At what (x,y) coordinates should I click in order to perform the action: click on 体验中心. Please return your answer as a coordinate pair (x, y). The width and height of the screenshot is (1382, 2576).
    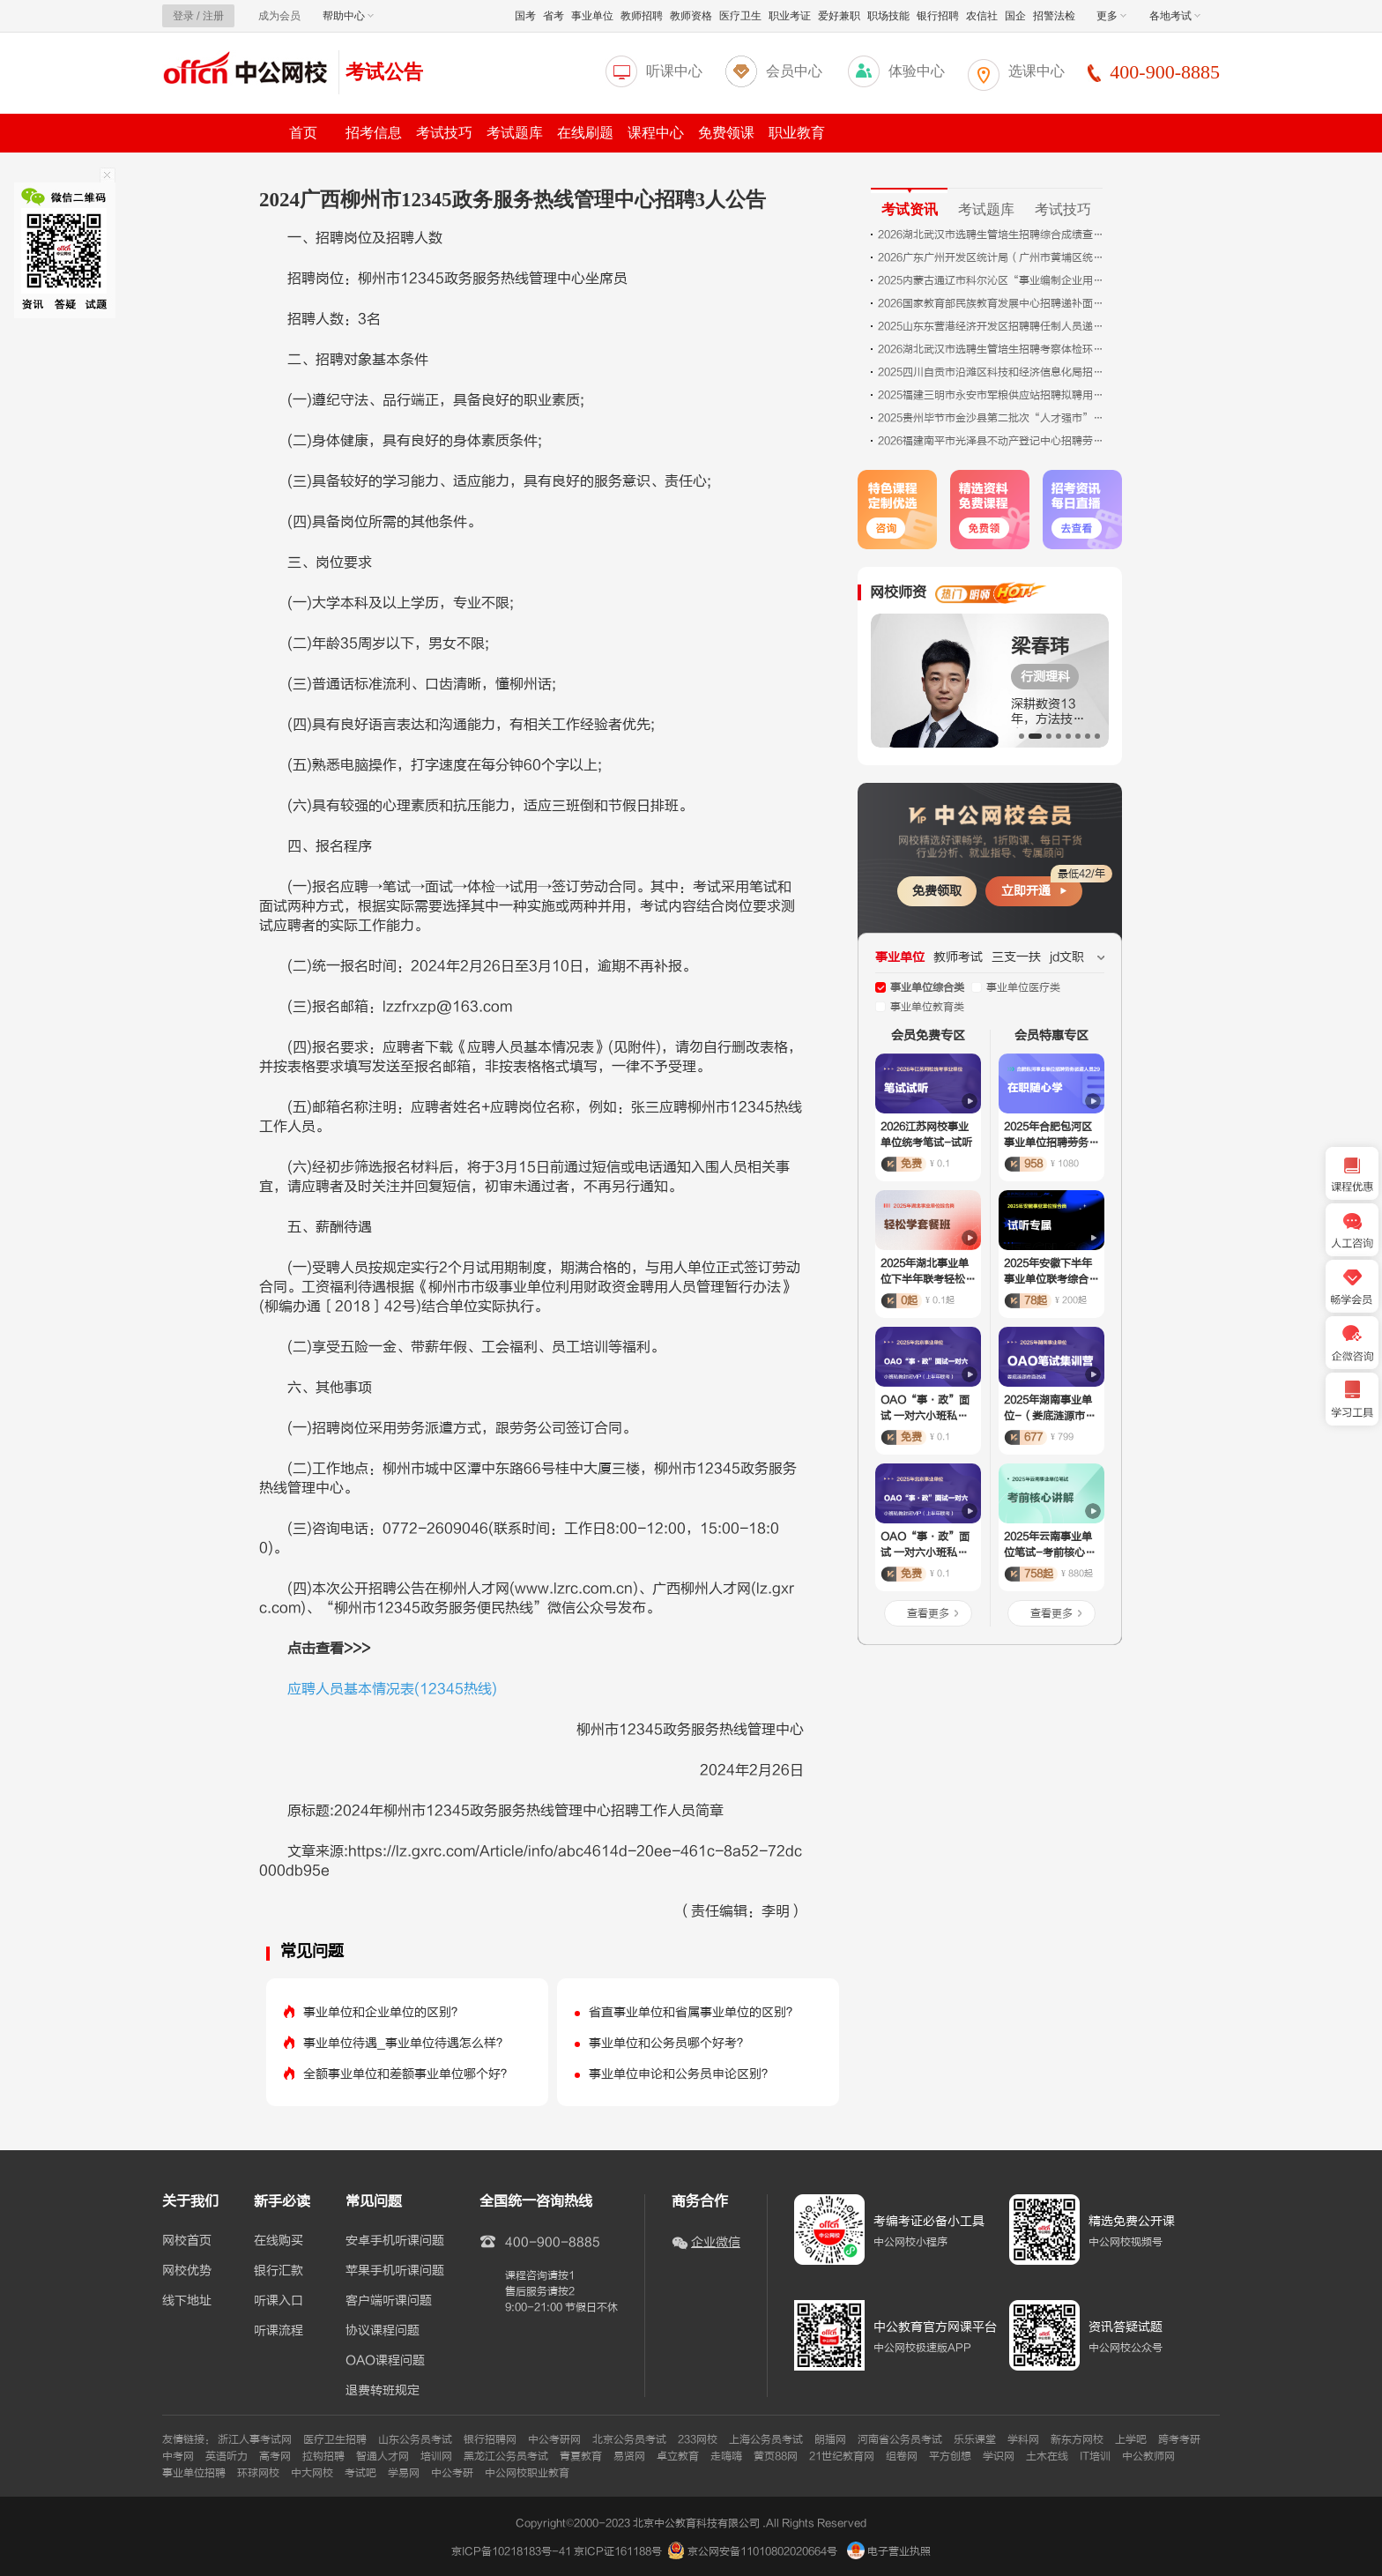
    Looking at the image, I should click on (916, 70).